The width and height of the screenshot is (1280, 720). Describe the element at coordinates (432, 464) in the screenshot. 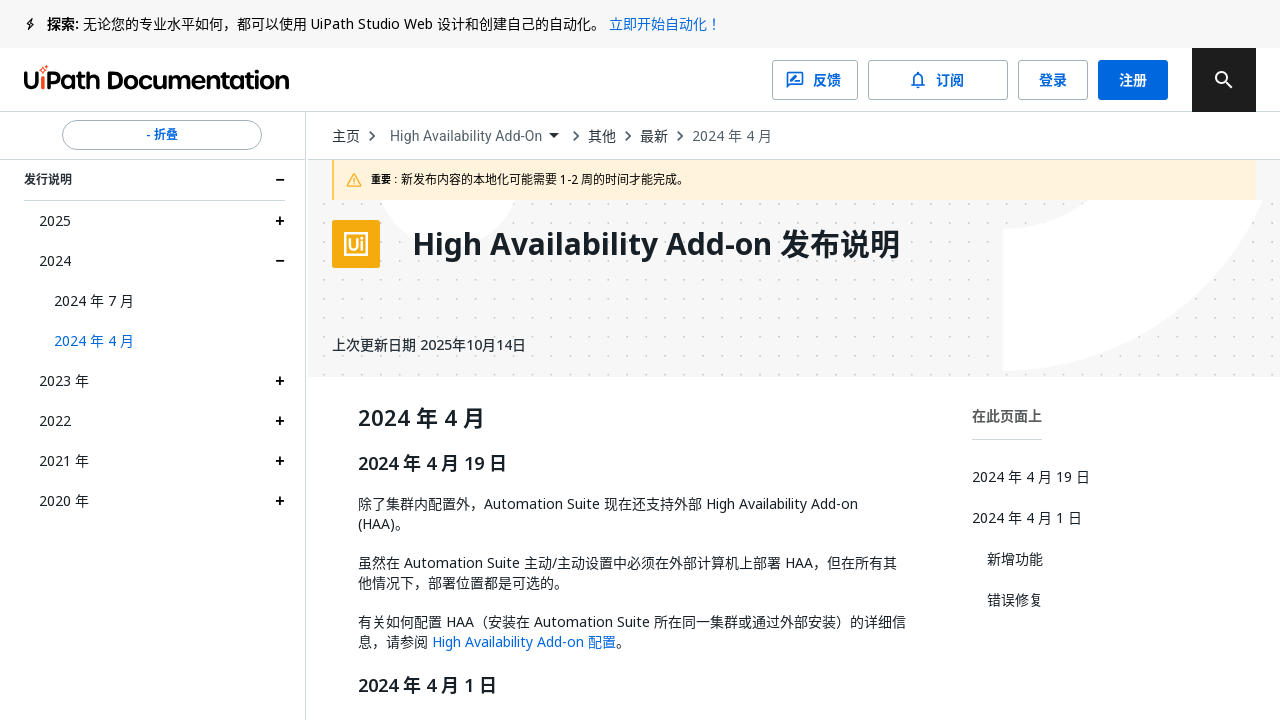

I see `2024 年 4 月 19 日` at that location.